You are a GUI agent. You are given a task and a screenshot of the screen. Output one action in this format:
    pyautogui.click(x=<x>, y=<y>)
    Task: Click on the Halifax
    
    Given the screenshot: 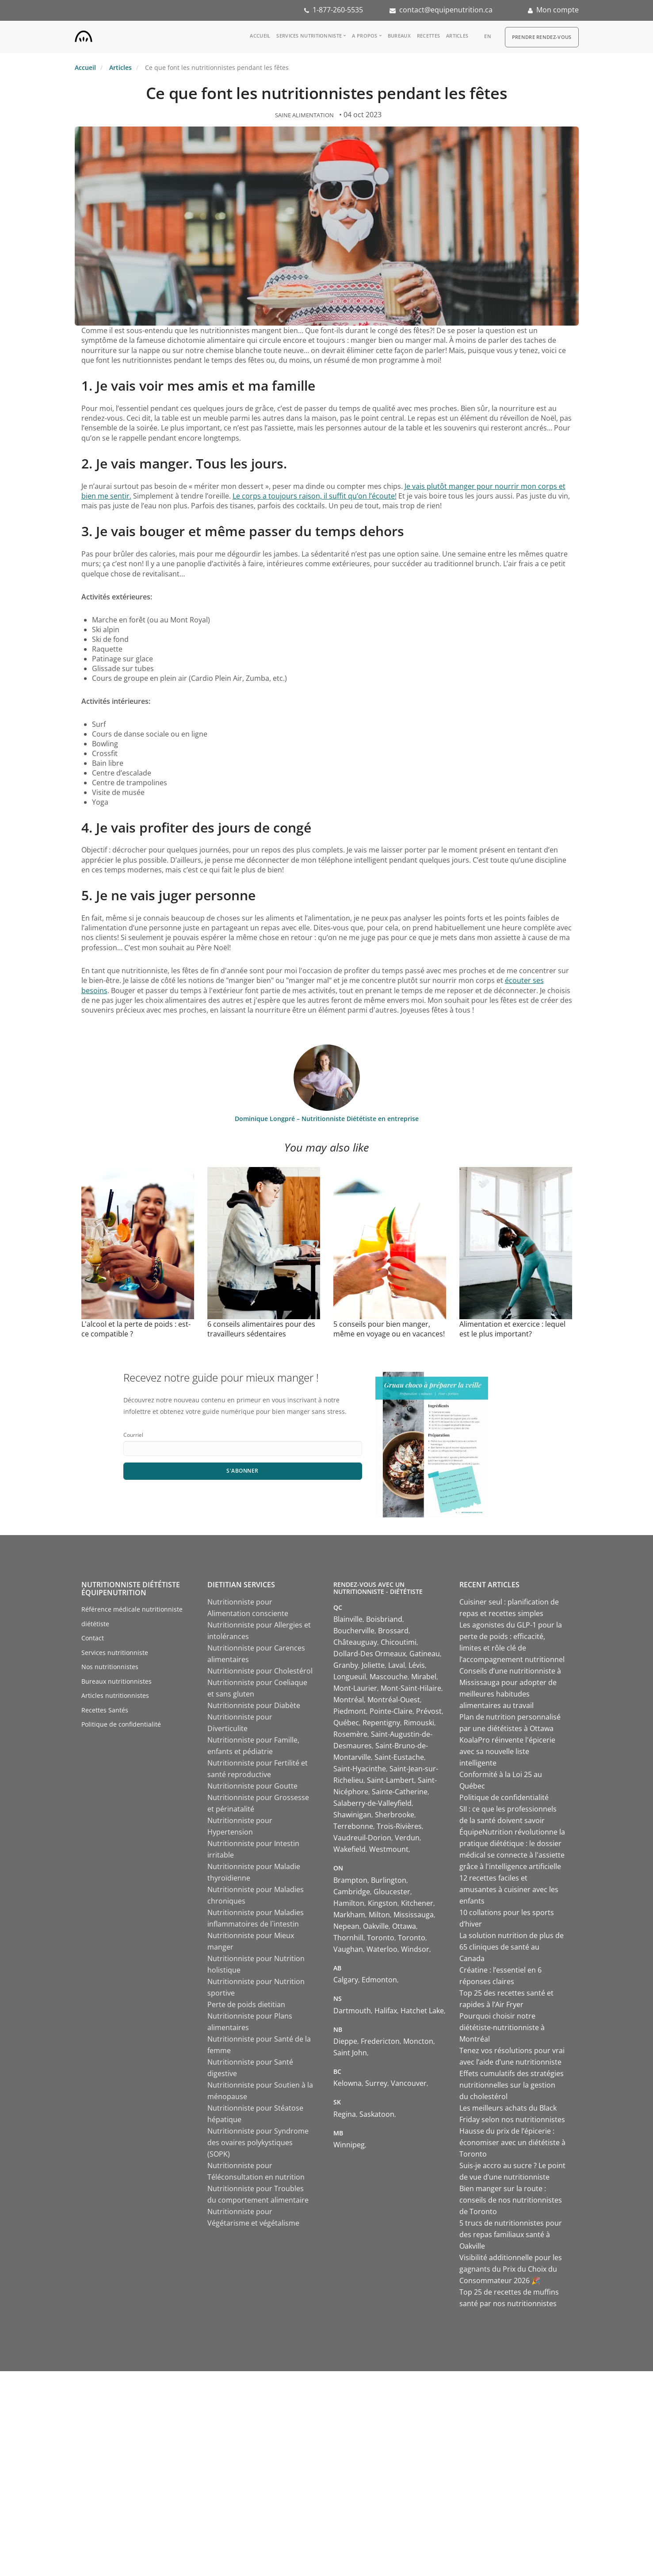 What is the action you would take?
    pyautogui.click(x=385, y=2010)
    